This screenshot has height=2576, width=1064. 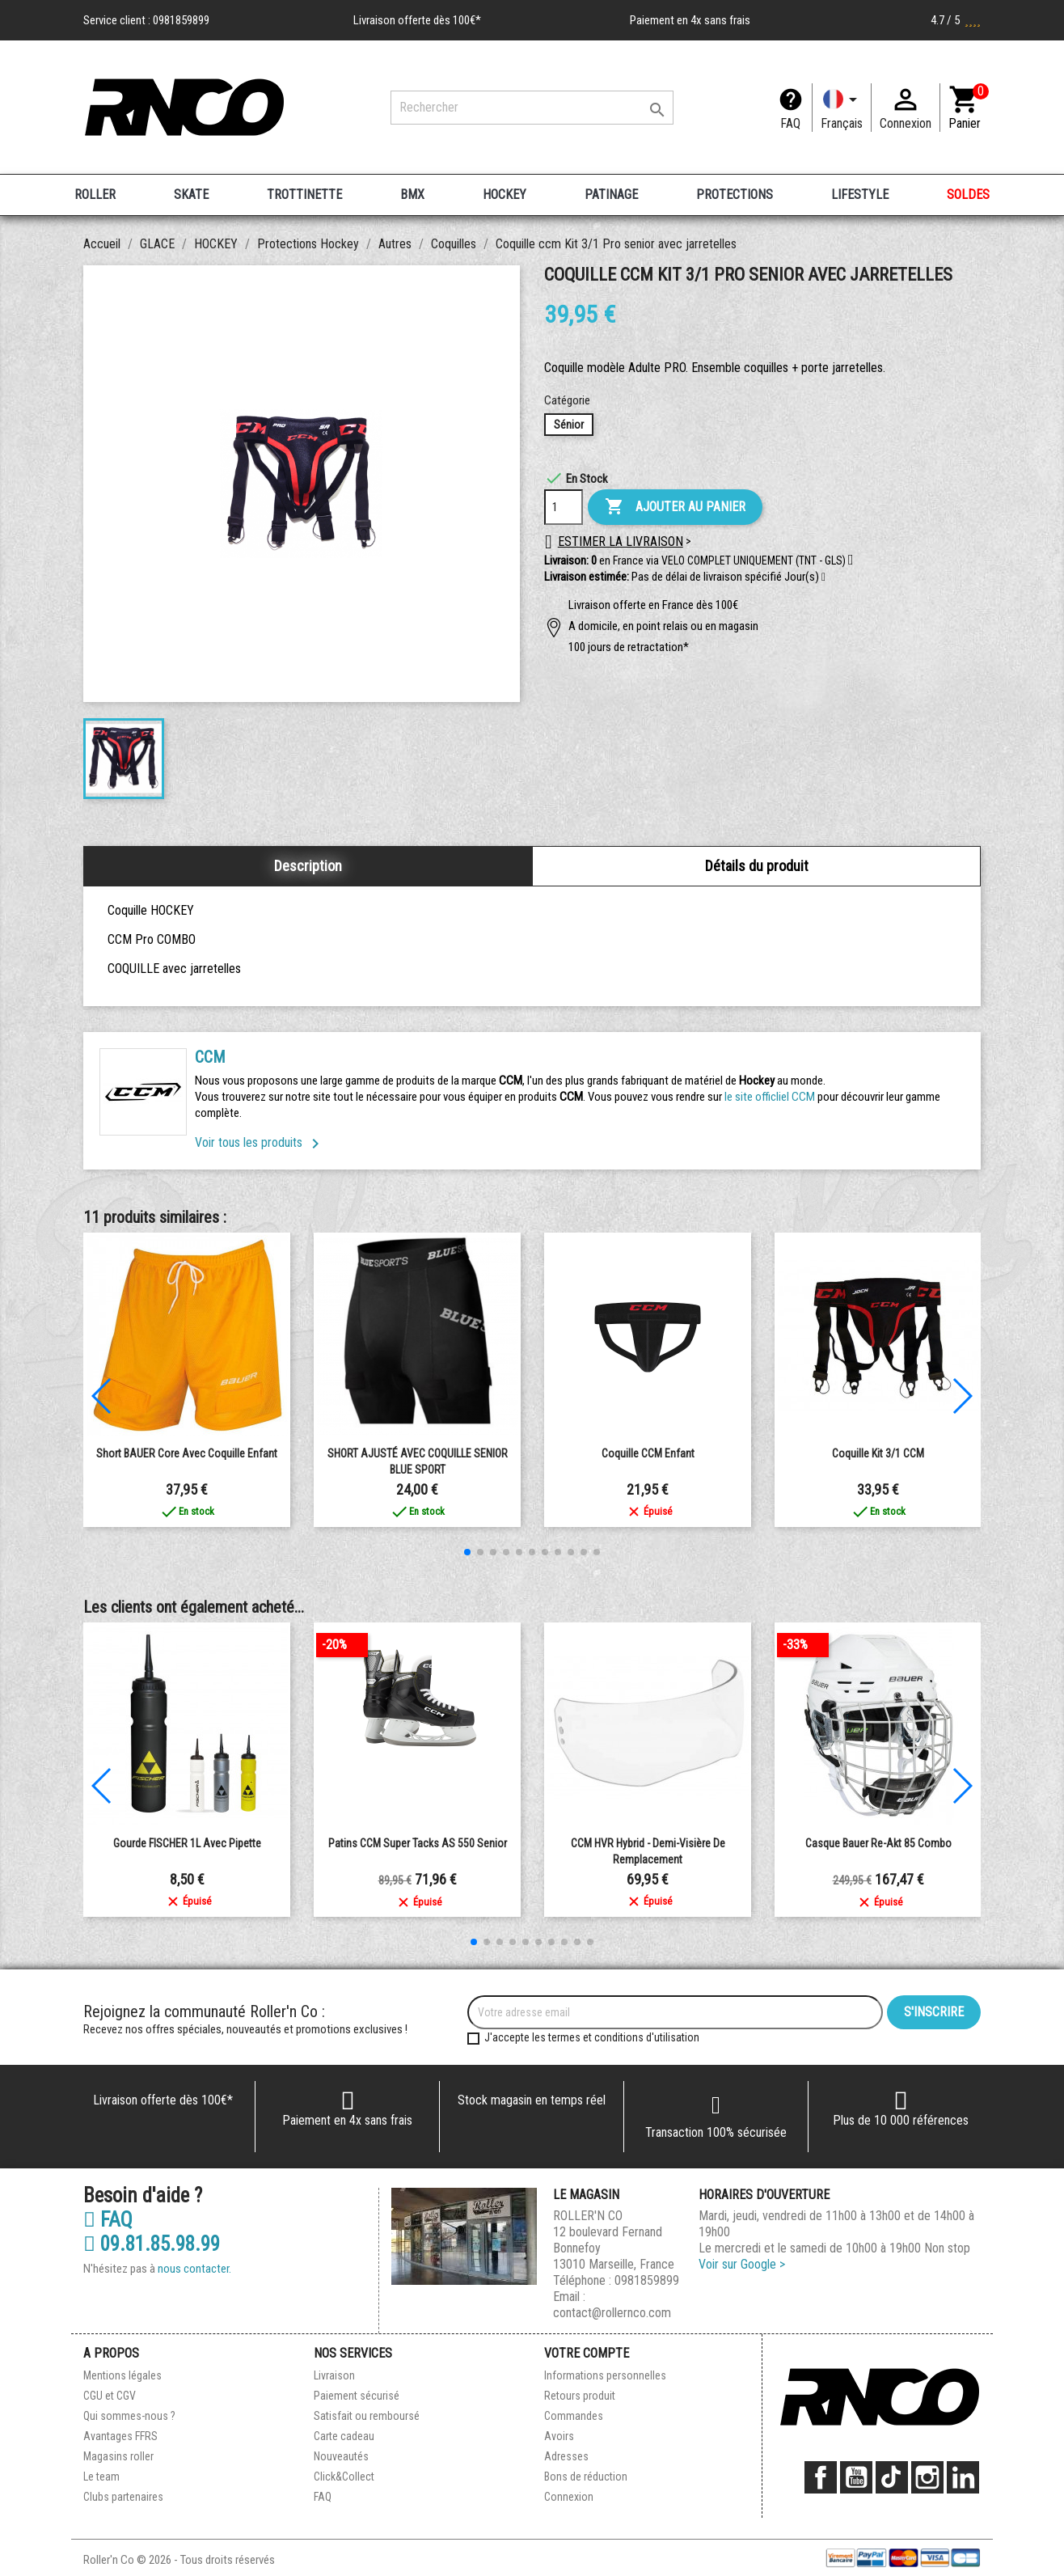 What do you see at coordinates (790, 123) in the screenshot?
I see `FAQ` at bounding box center [790, 123].